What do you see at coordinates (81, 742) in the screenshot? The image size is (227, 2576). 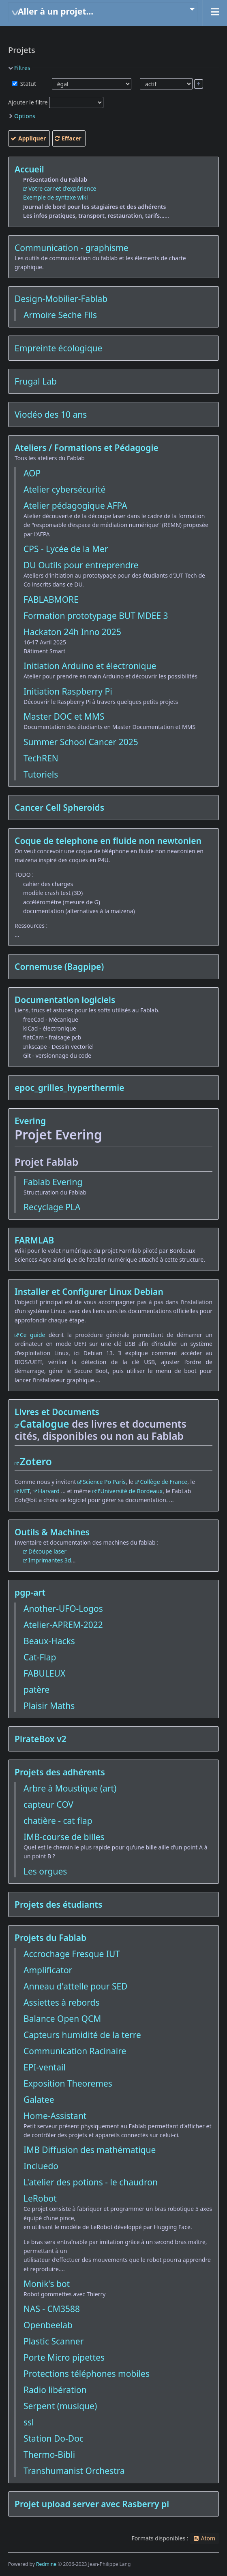 I see `Summer School Cancer 2025` at bounding box center [81, 742].